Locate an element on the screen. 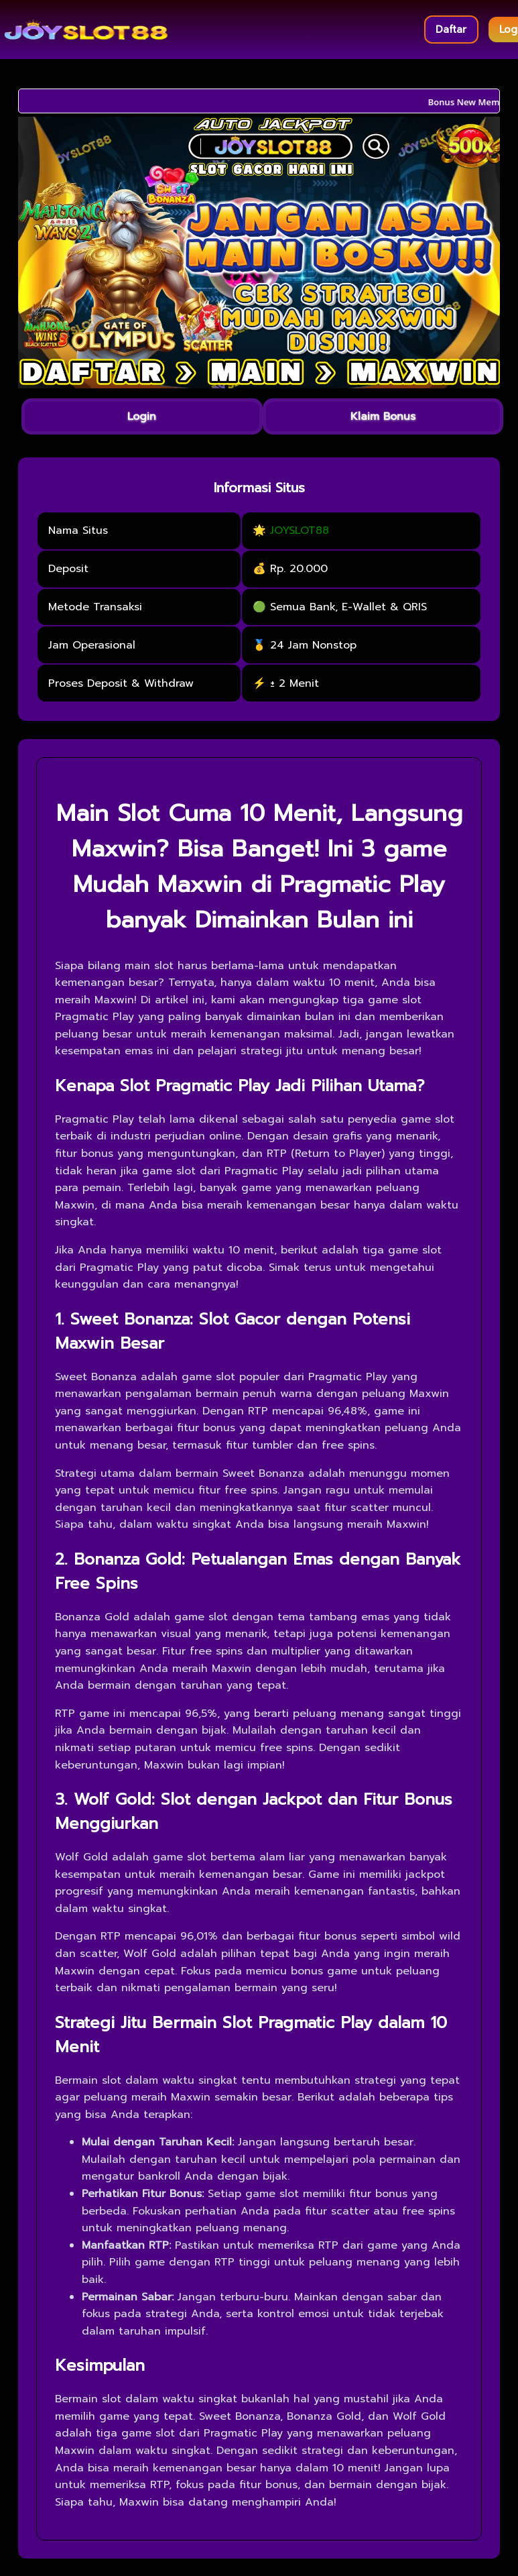 Image resolution: width=518 pixels, height=2576 pixels. Daftar is located at coordinates (451, 29).